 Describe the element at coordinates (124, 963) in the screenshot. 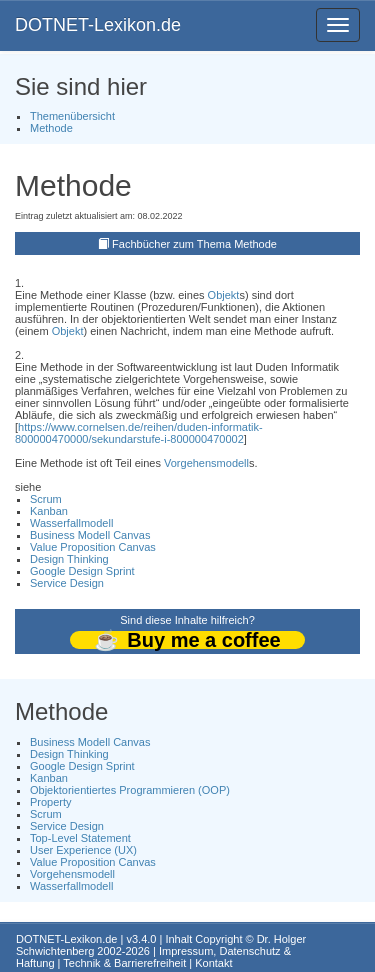

I see `Technik & Barrierefreiheit` at that location.